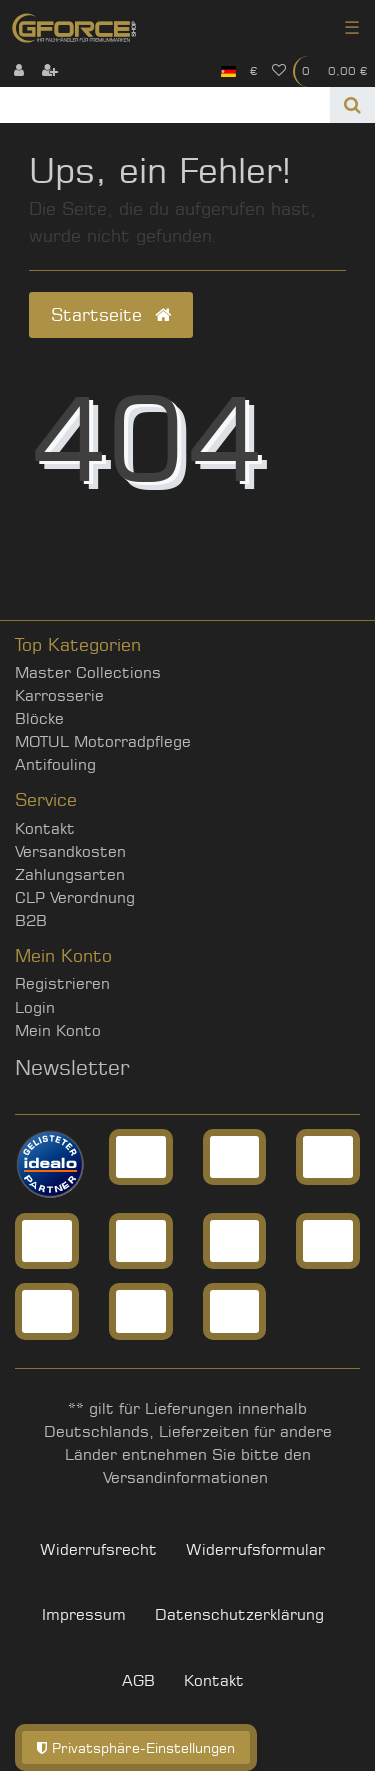 This screenshot has width=375, height=1771. I want to click on Login, so click(35, 1007).